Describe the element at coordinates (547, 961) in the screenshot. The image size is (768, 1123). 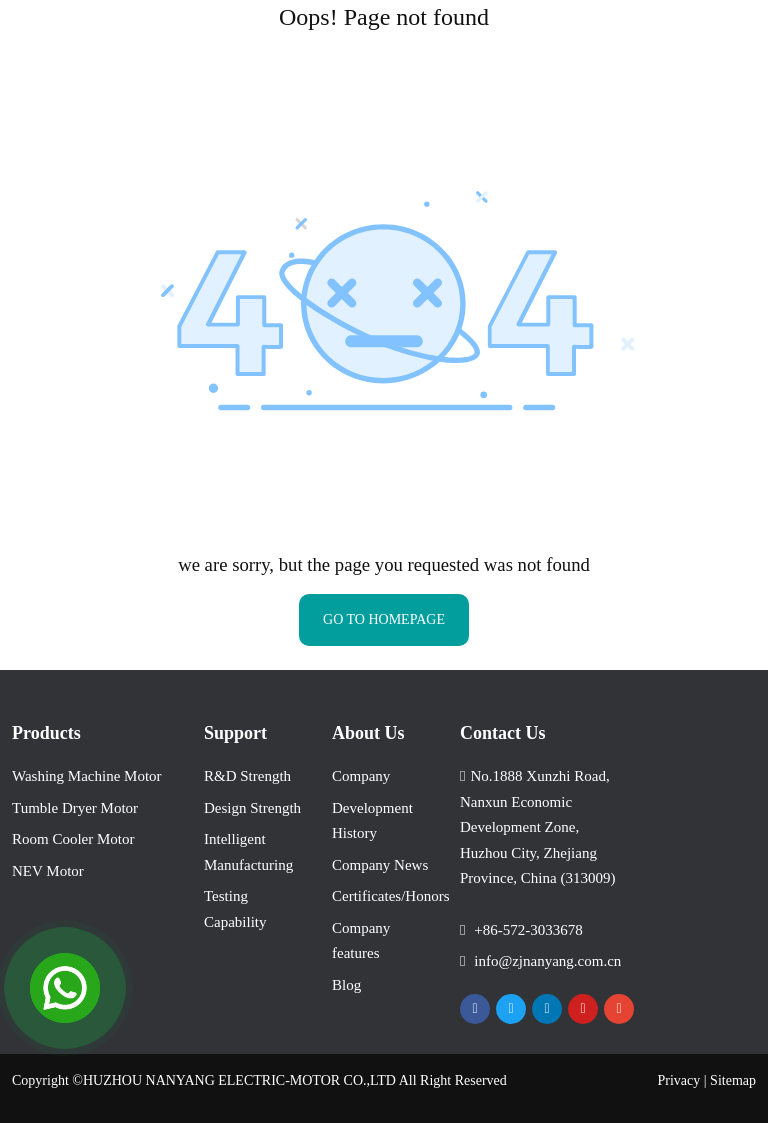
I see `info@zjnanyang.com.cn` at that location.